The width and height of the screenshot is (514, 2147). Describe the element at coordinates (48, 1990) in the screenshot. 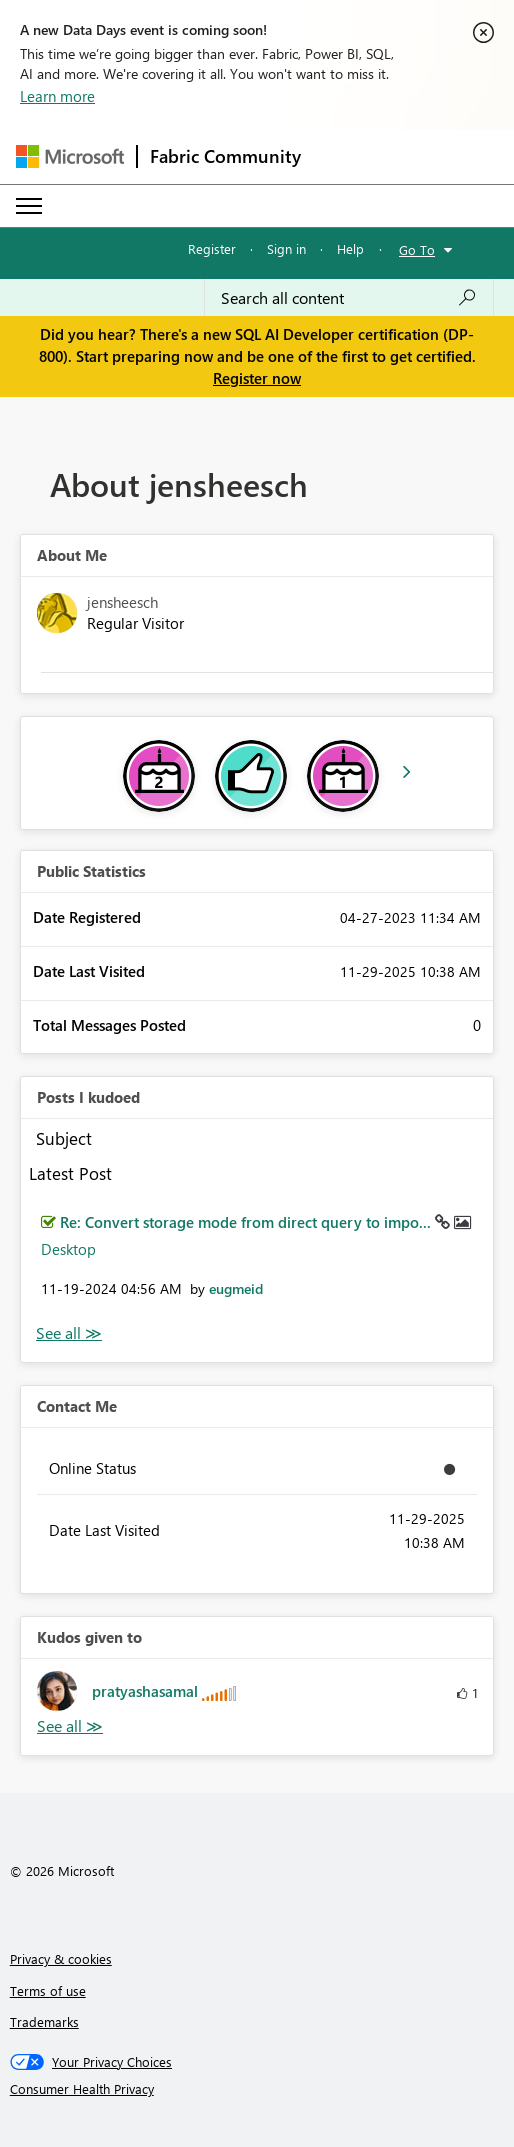

I see `Terms of use` at that location.